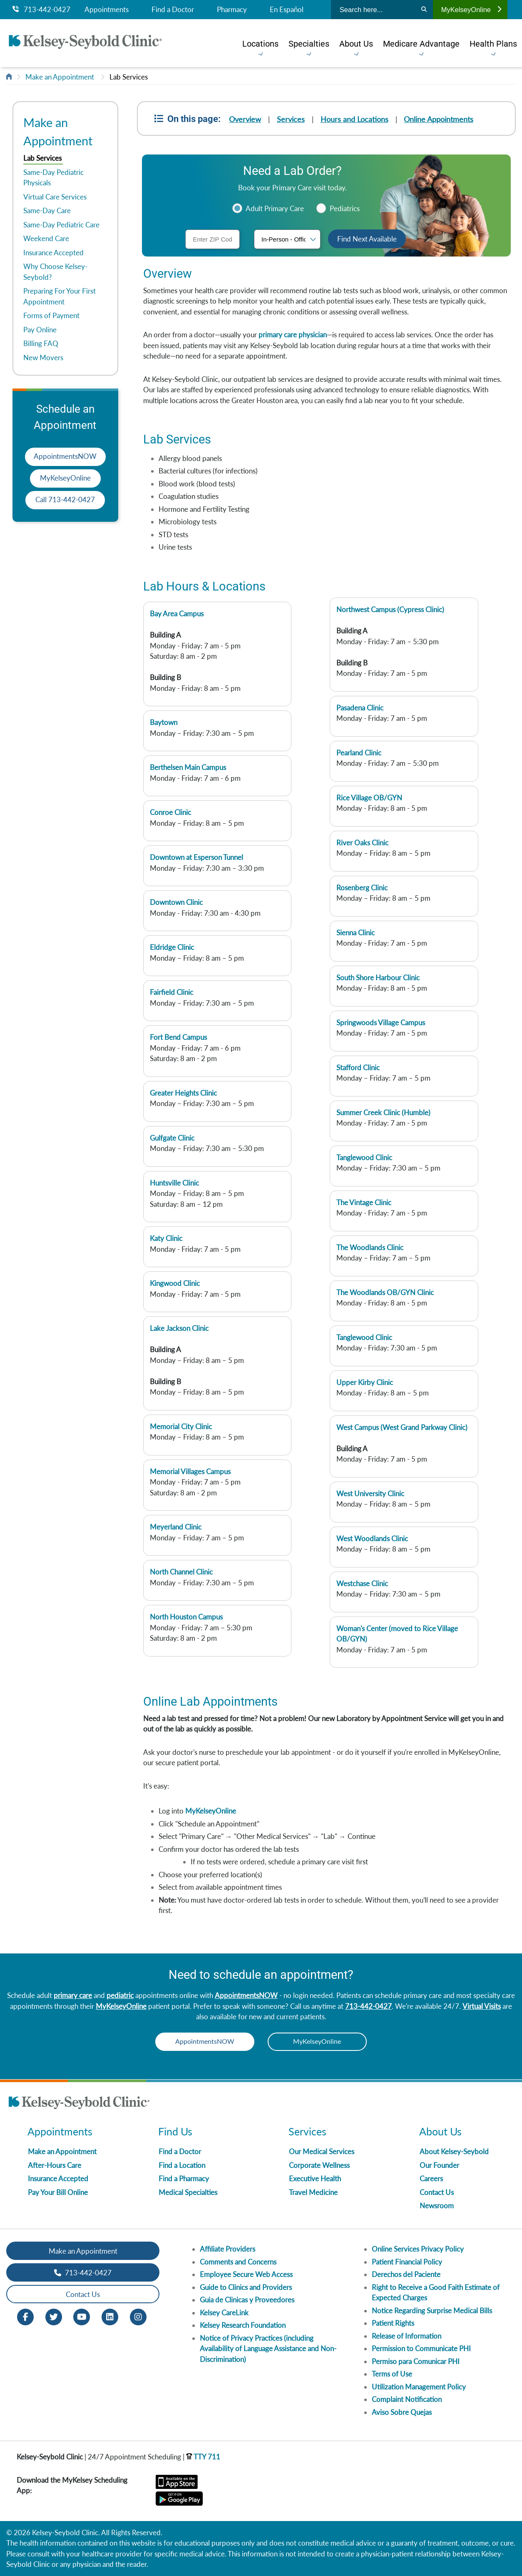 The width and height of the screenshot is (522, 2576). What do you see at coordinates (53, 177) in the screenshot?
I see `Same-Day Pediatric Physicals` at bounding box center [53, 177].